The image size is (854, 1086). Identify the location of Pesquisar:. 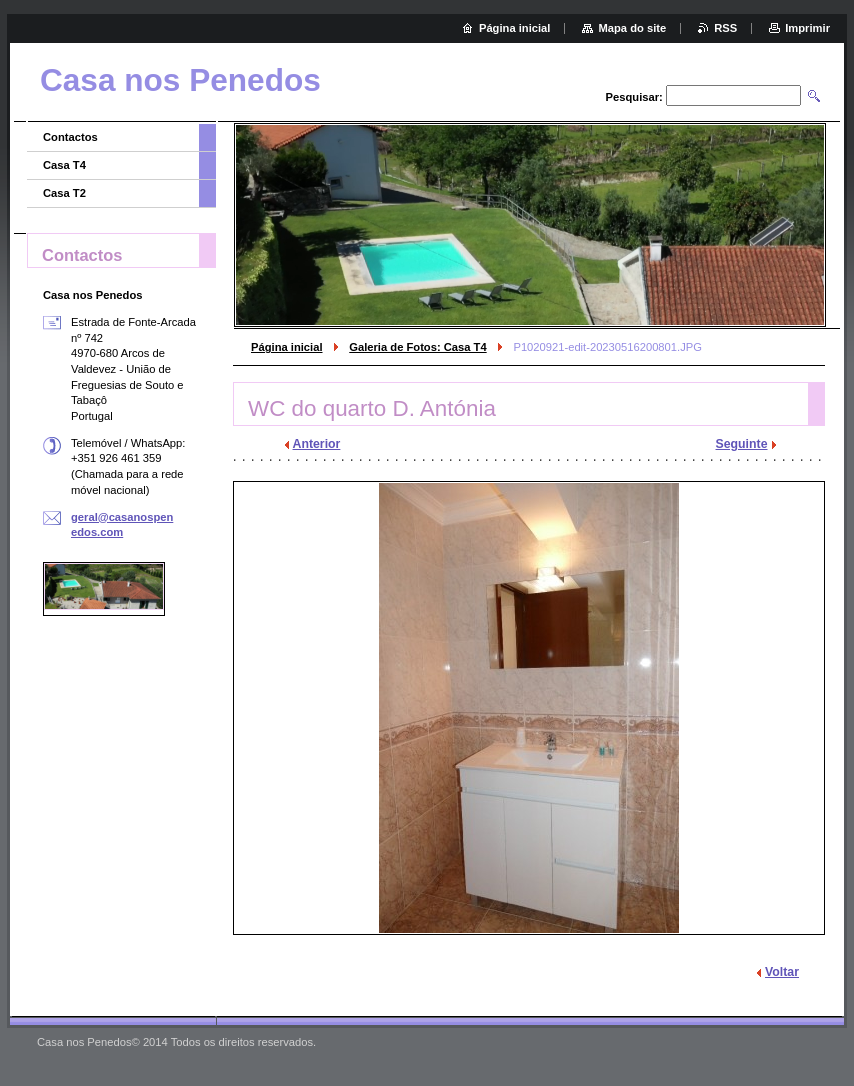
(634, 97).